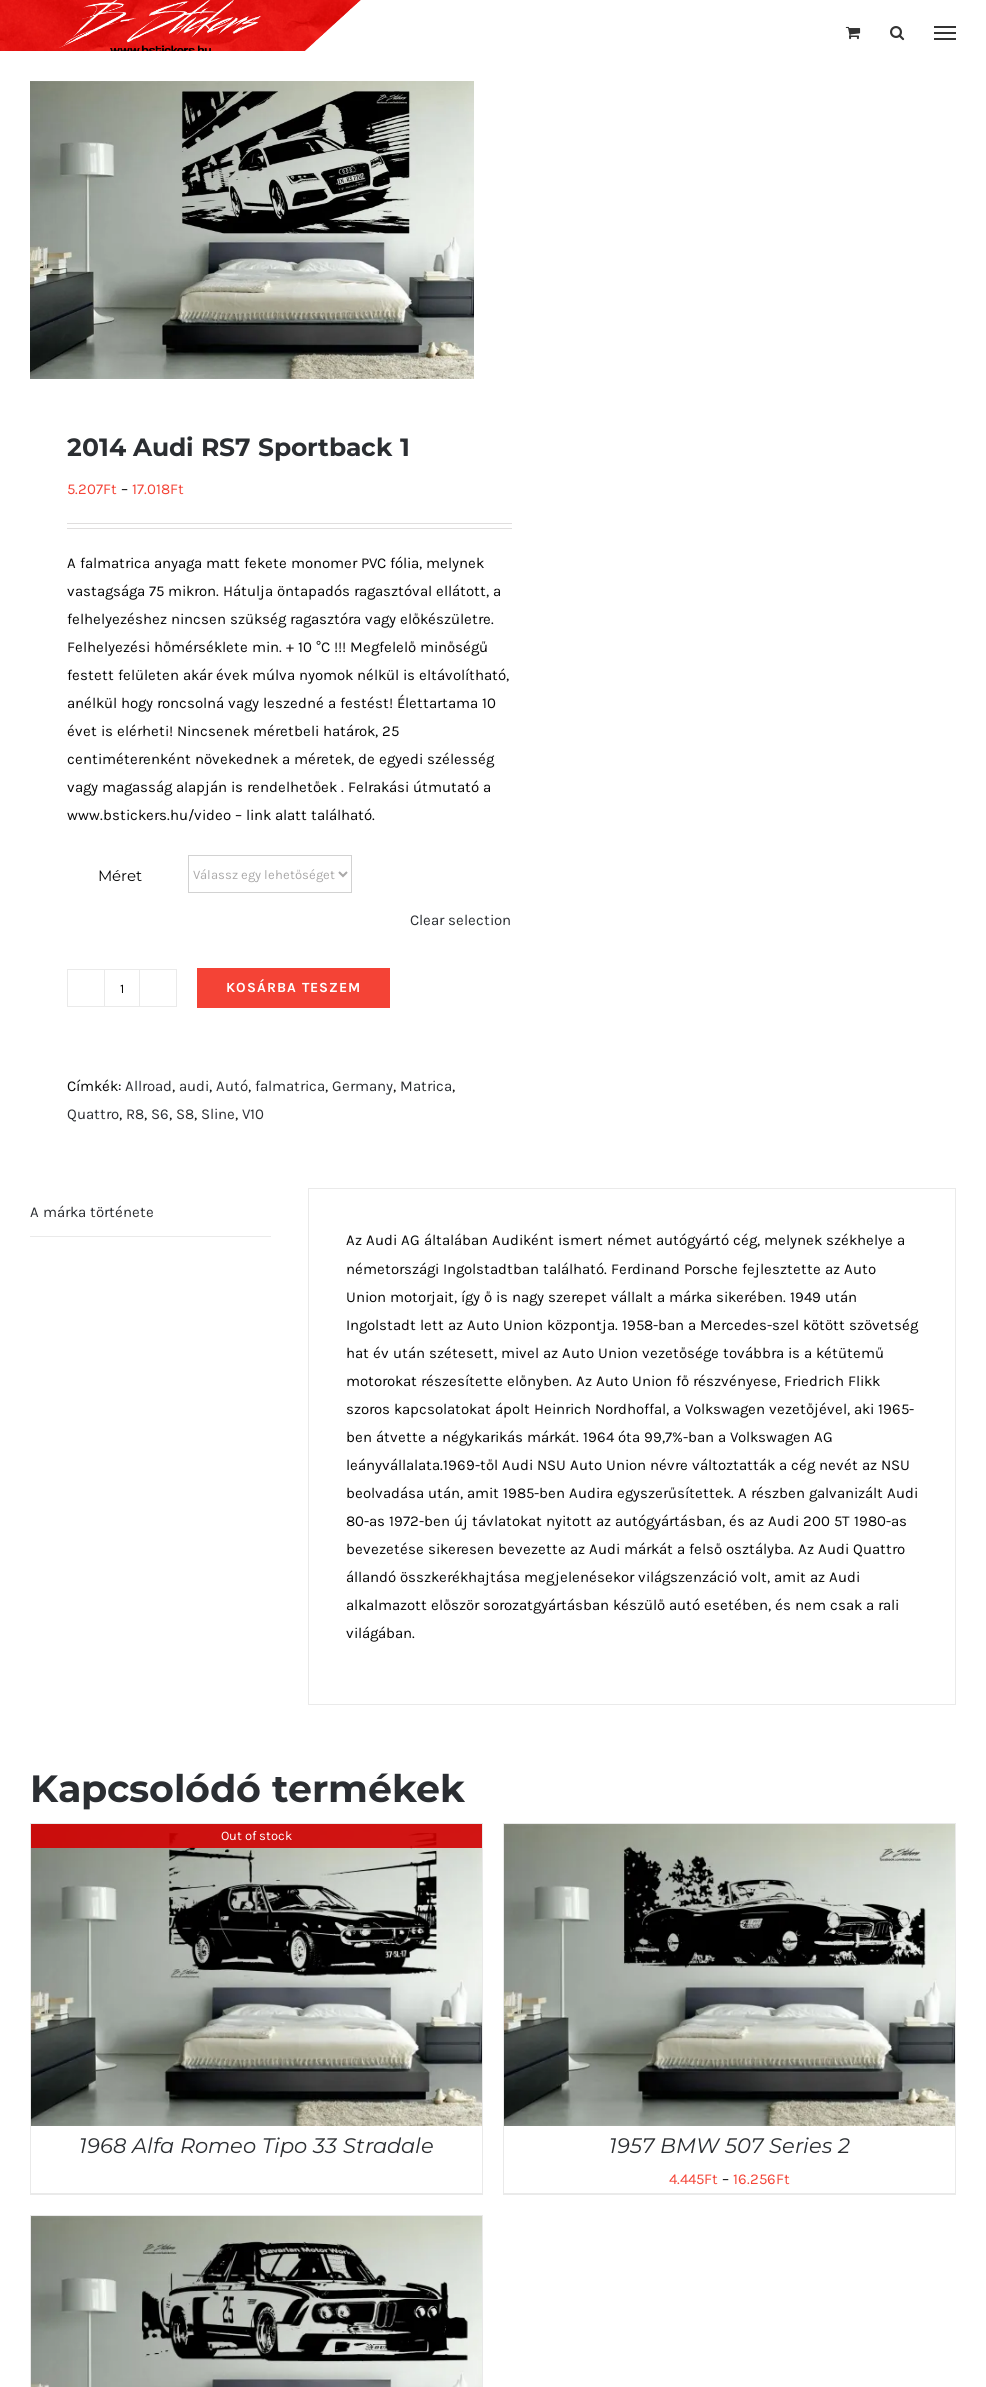 The height and width of the screenshot is (2387, 986). Describe the element at coordinates (135, 1114) in the screenshot. I see `R8` at that location.